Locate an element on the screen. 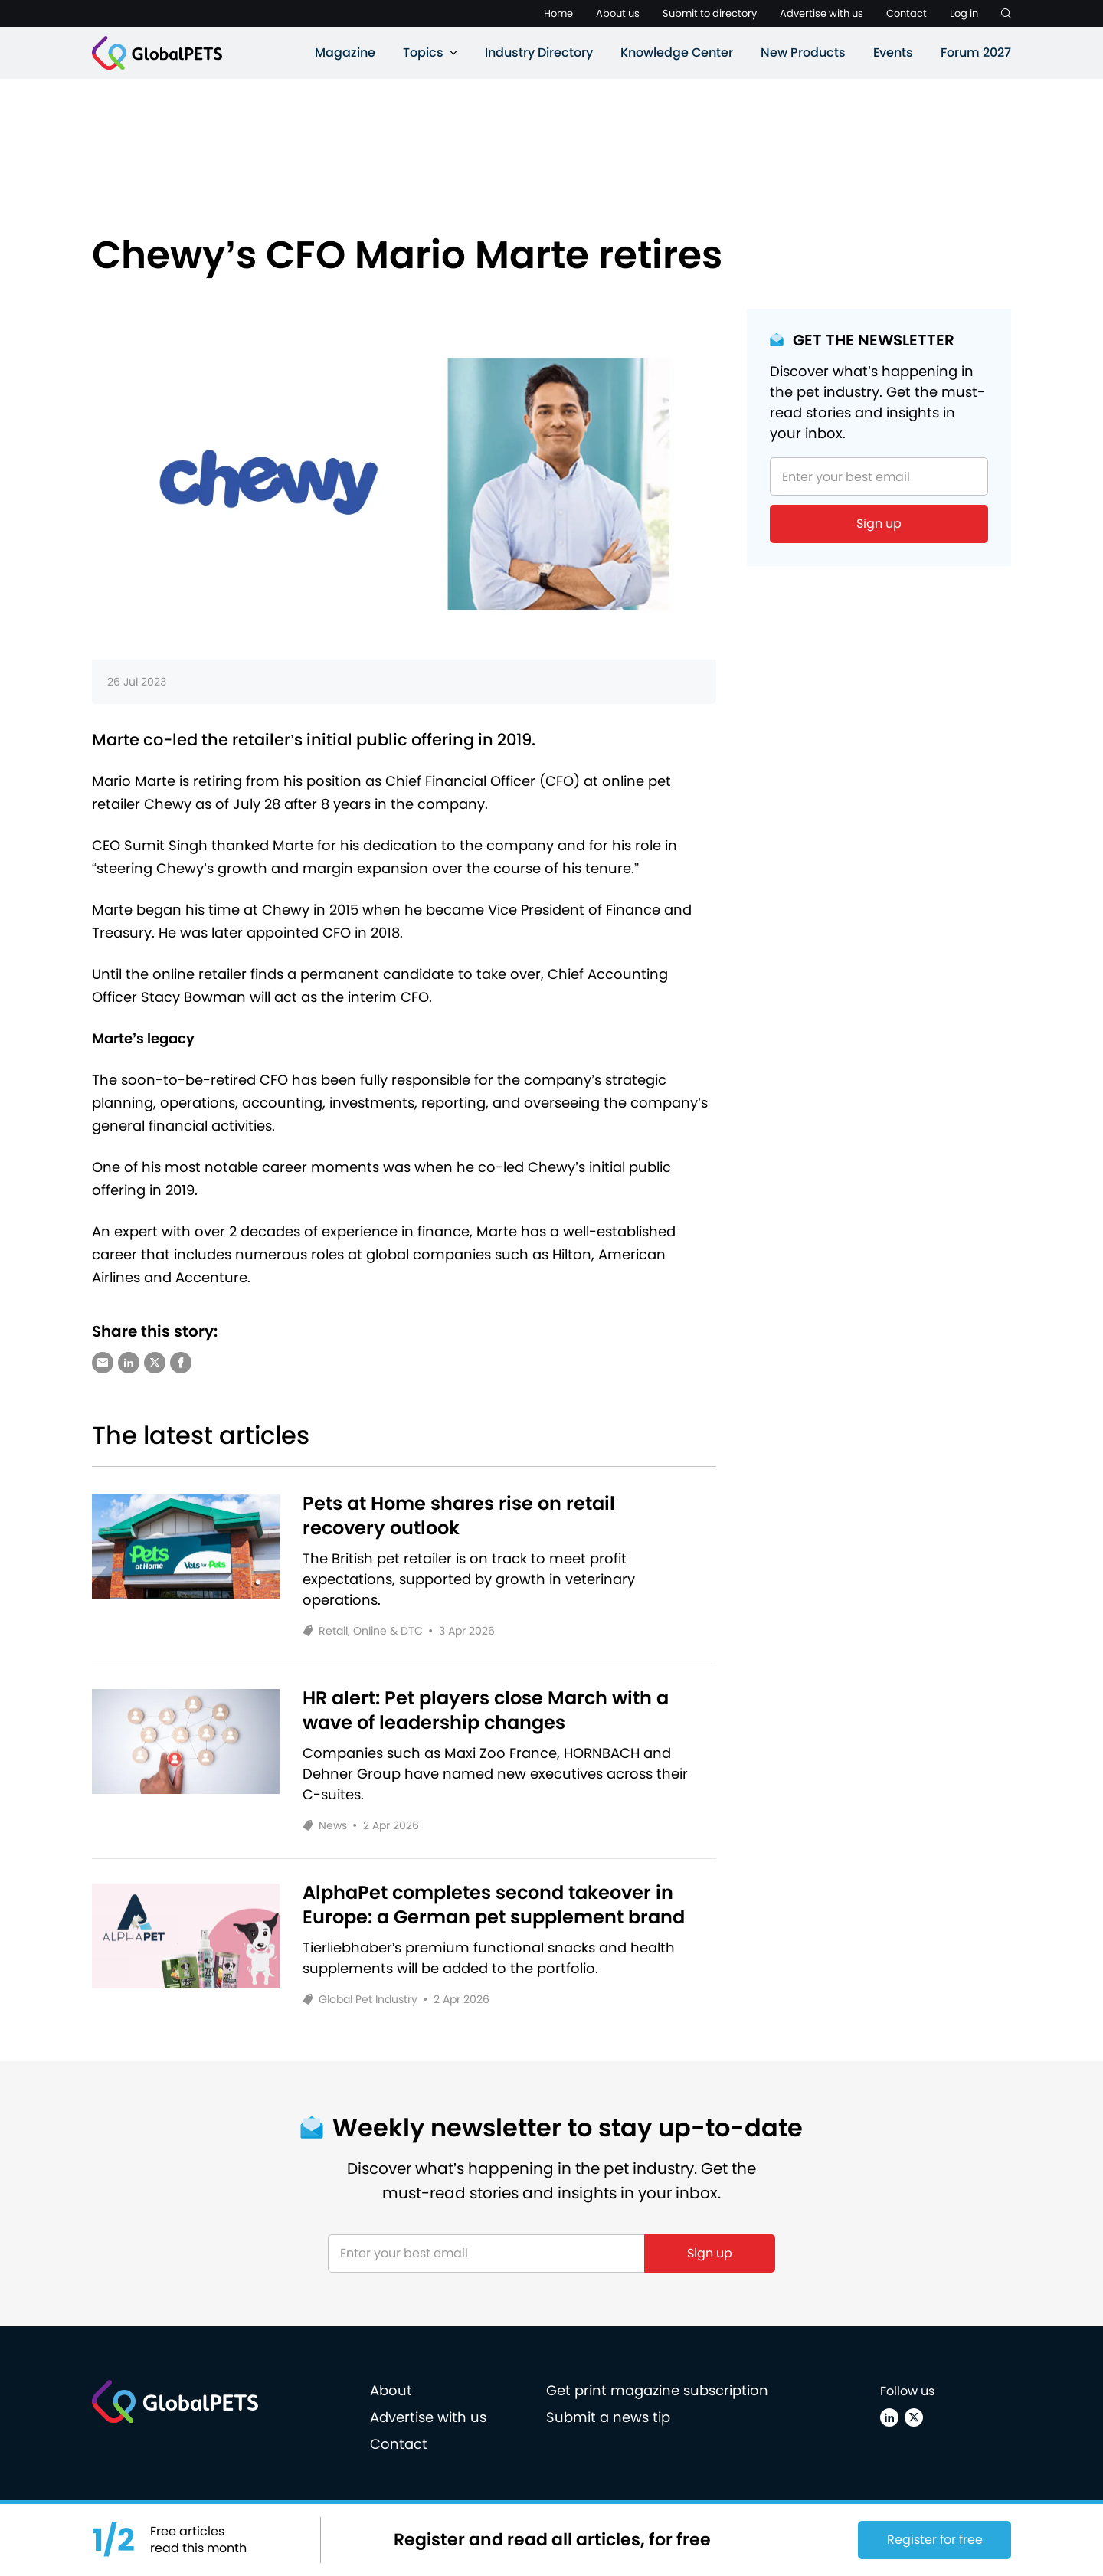 The width and height of the screenshot is (1103, 2576). [Share via LinkedIn] is located at coordinates (128, 1362).